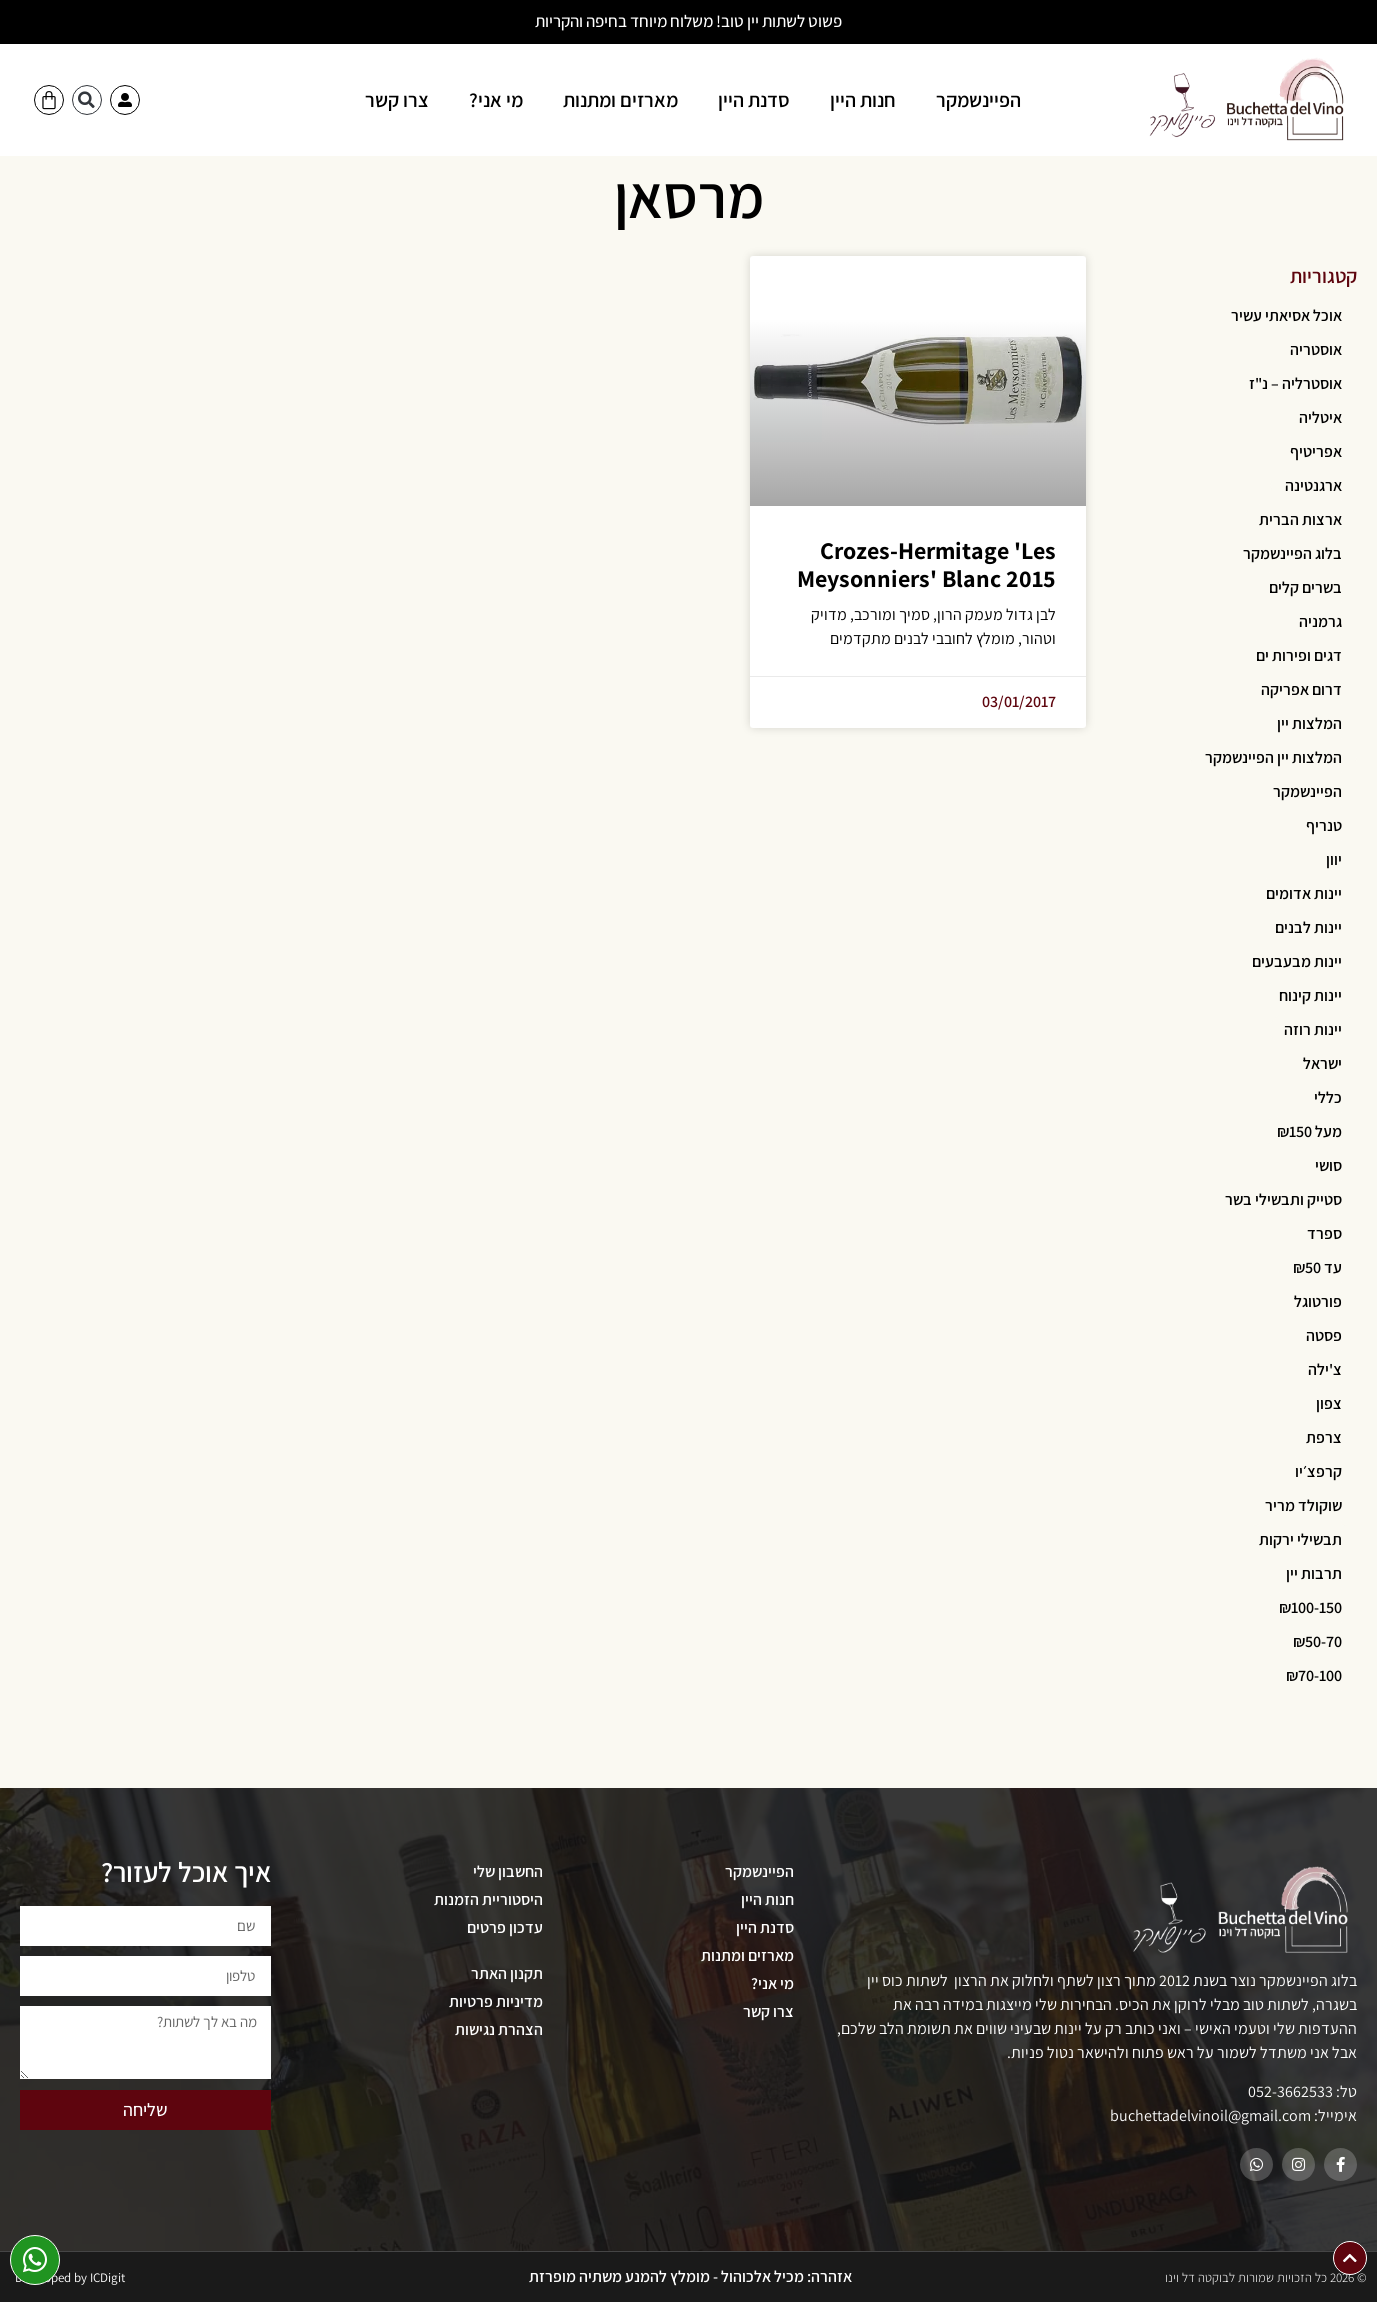 Image resolution: width=1377 pixels, height=2302 pixels. Describe the element at coordinates (1320, 417) in the screenshot. I see `איטליה` at that location.